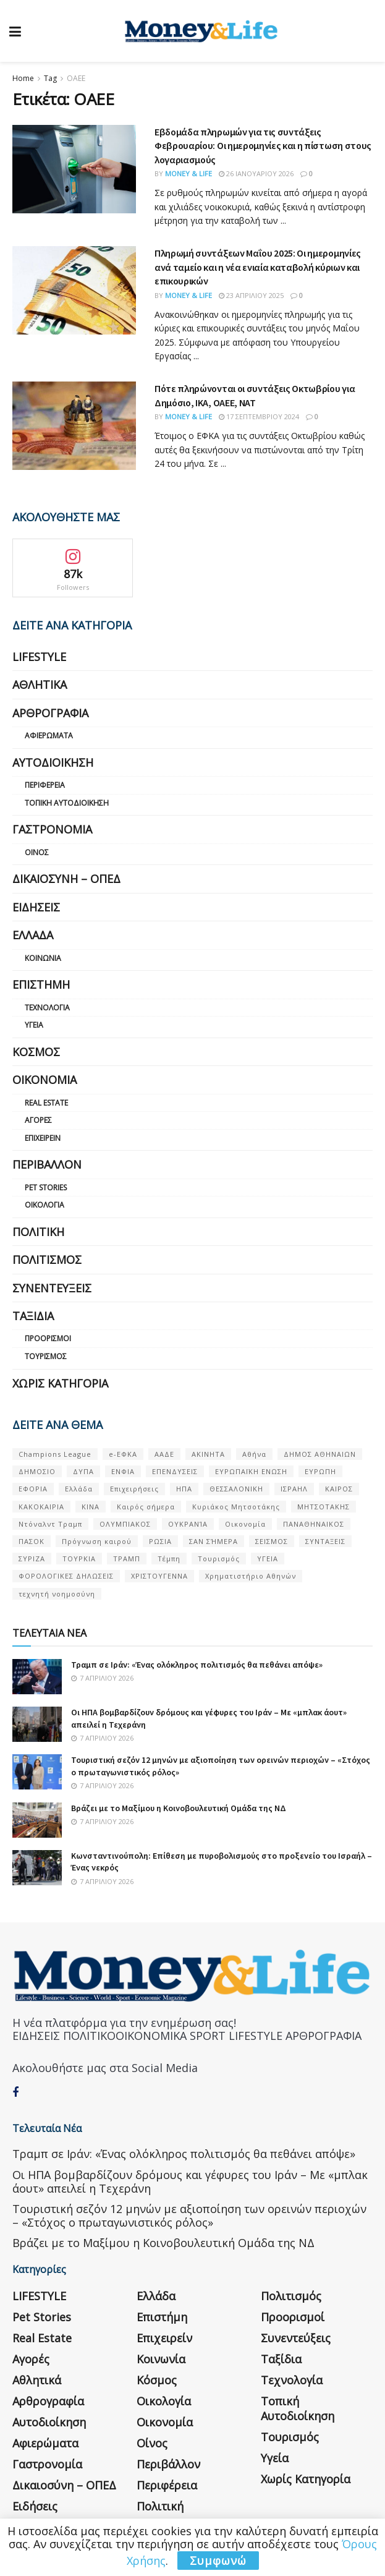  What do you see at coordinates (67, 803) in the screenshot?
I see `Τοπική Αυτοδιοίκηση` at bounding box center [67, 803].